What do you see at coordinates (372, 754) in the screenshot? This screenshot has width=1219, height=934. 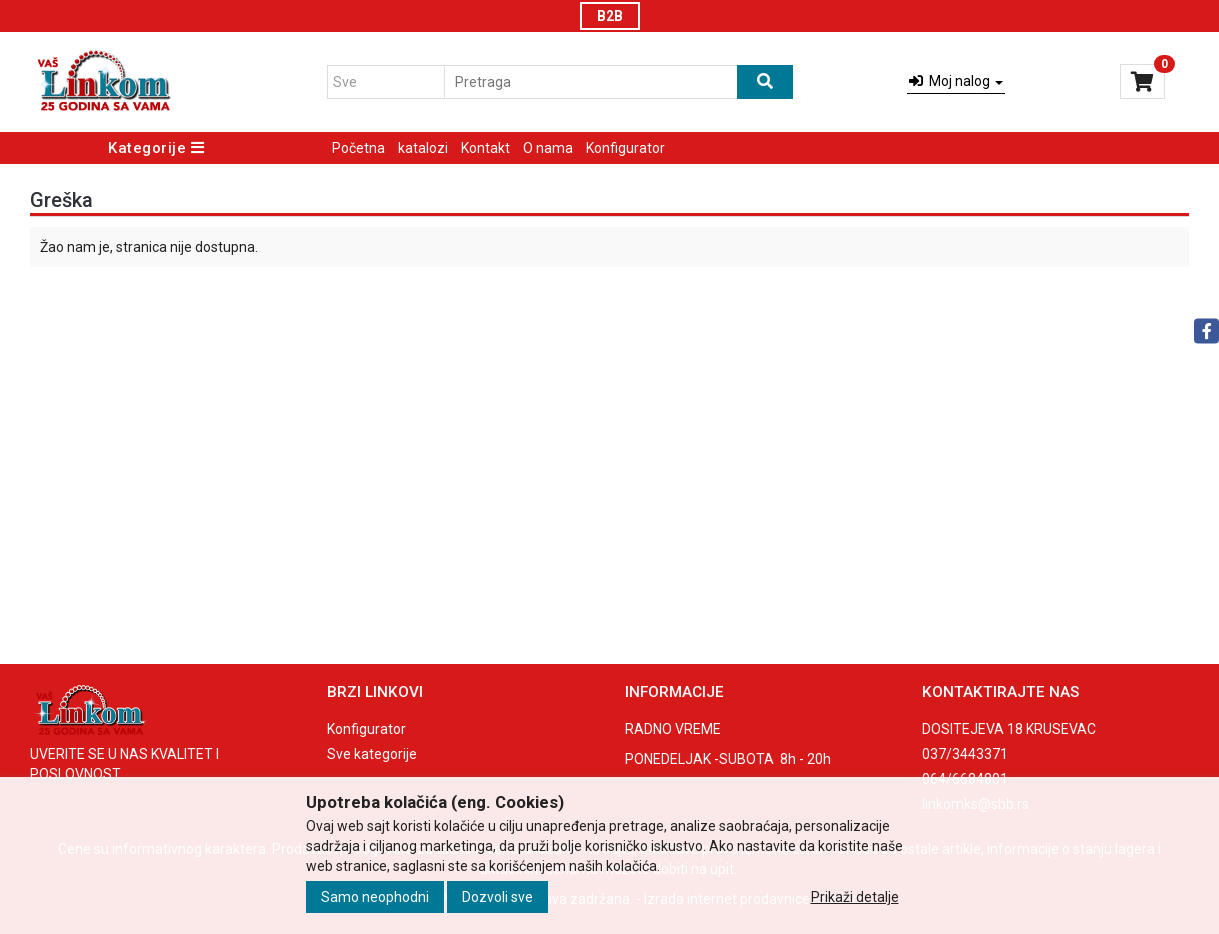 I see `Sve kategorije` at bounding box center [372, 754].